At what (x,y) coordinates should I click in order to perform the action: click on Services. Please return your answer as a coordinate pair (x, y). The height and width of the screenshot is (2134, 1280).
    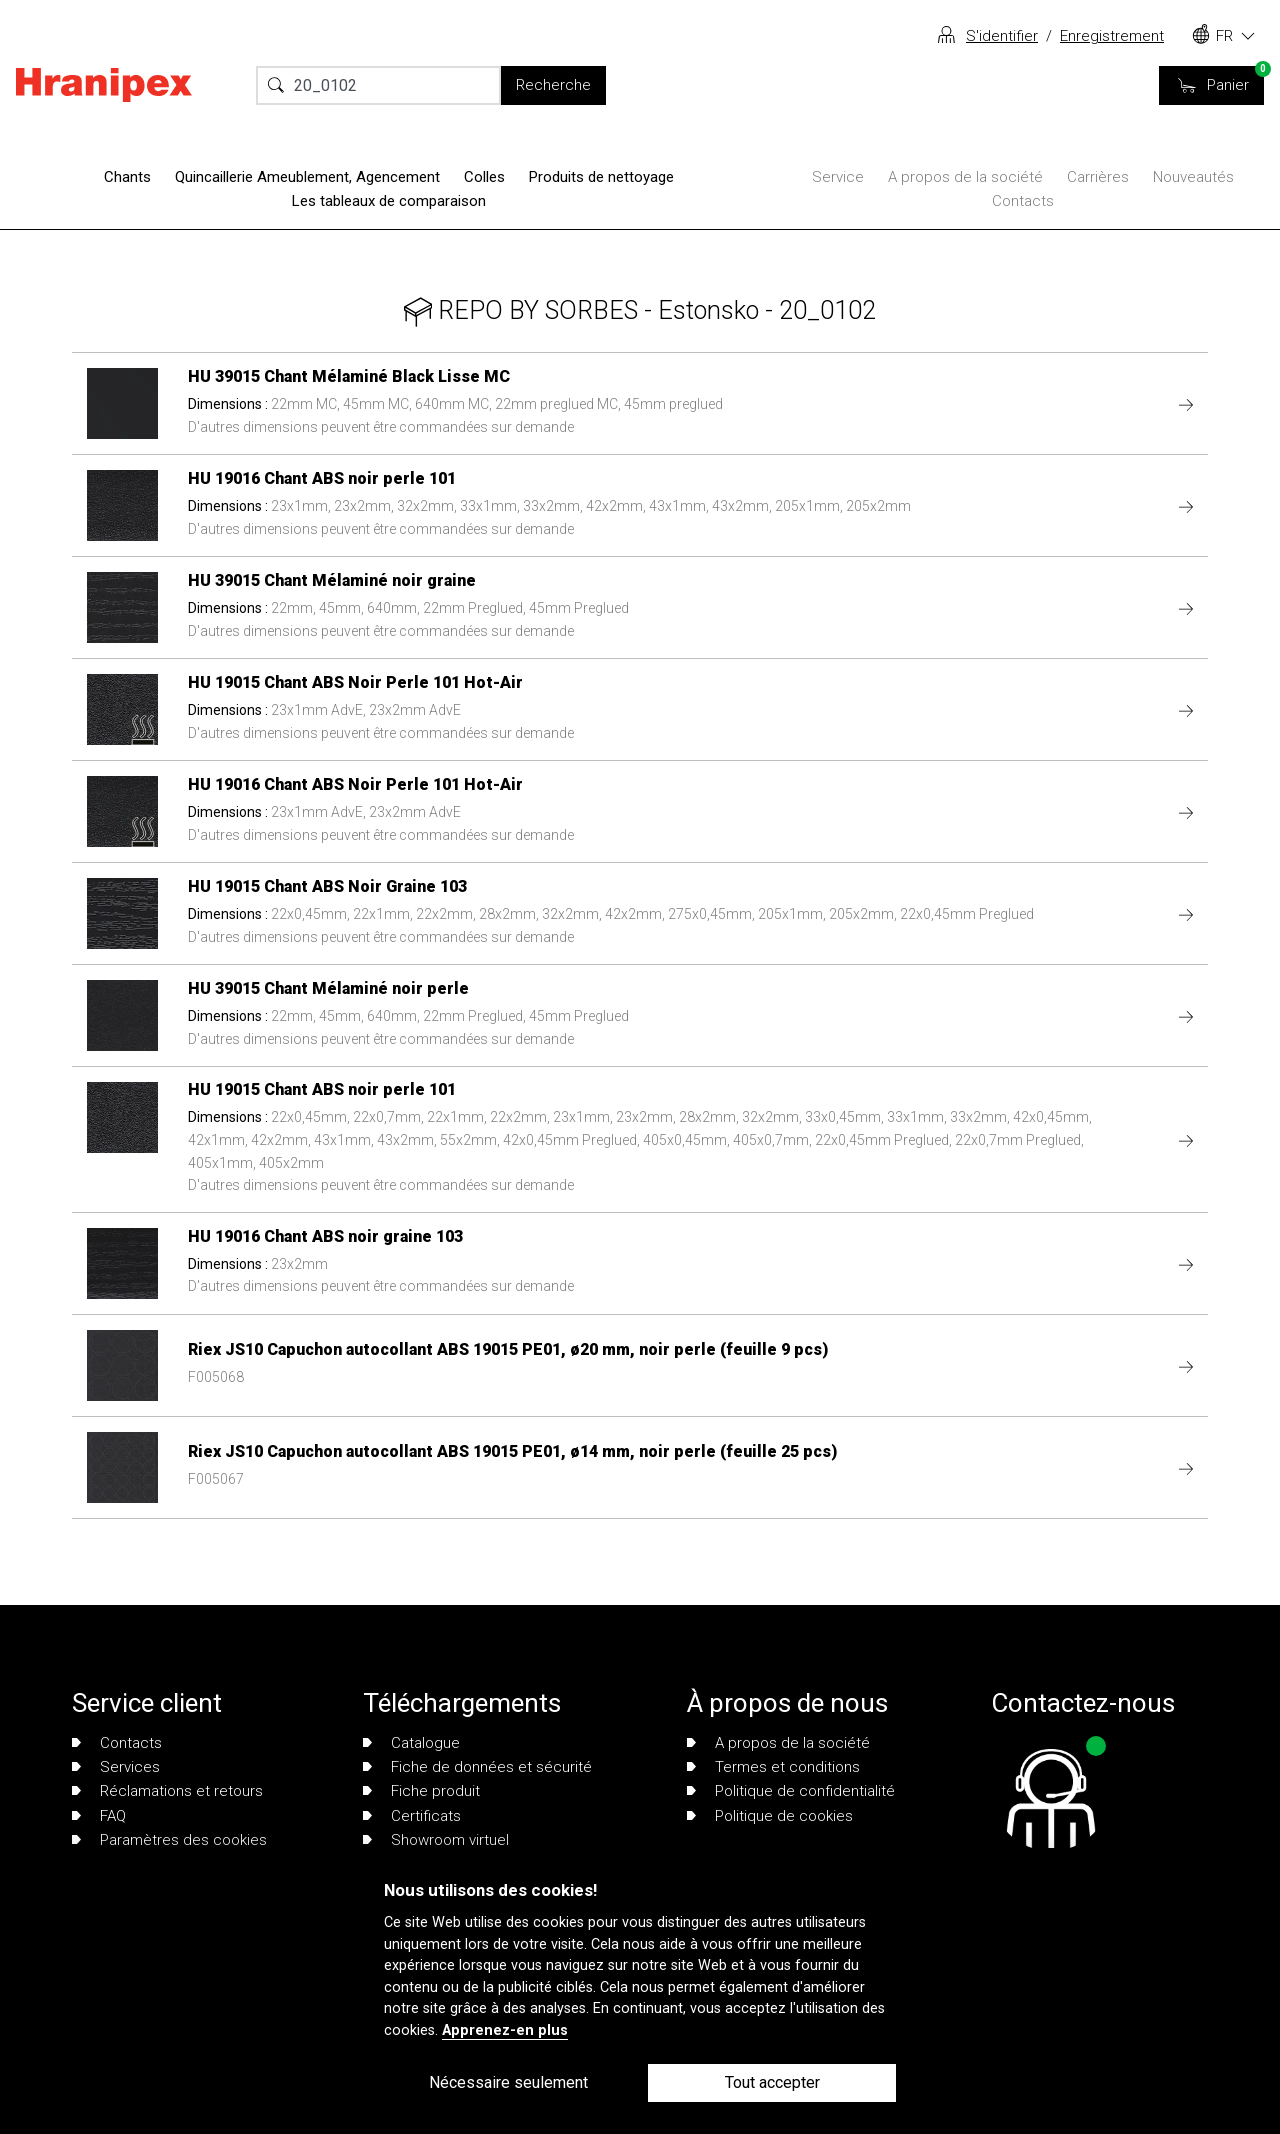
    Looking at the image, I should click on (116, 1767).